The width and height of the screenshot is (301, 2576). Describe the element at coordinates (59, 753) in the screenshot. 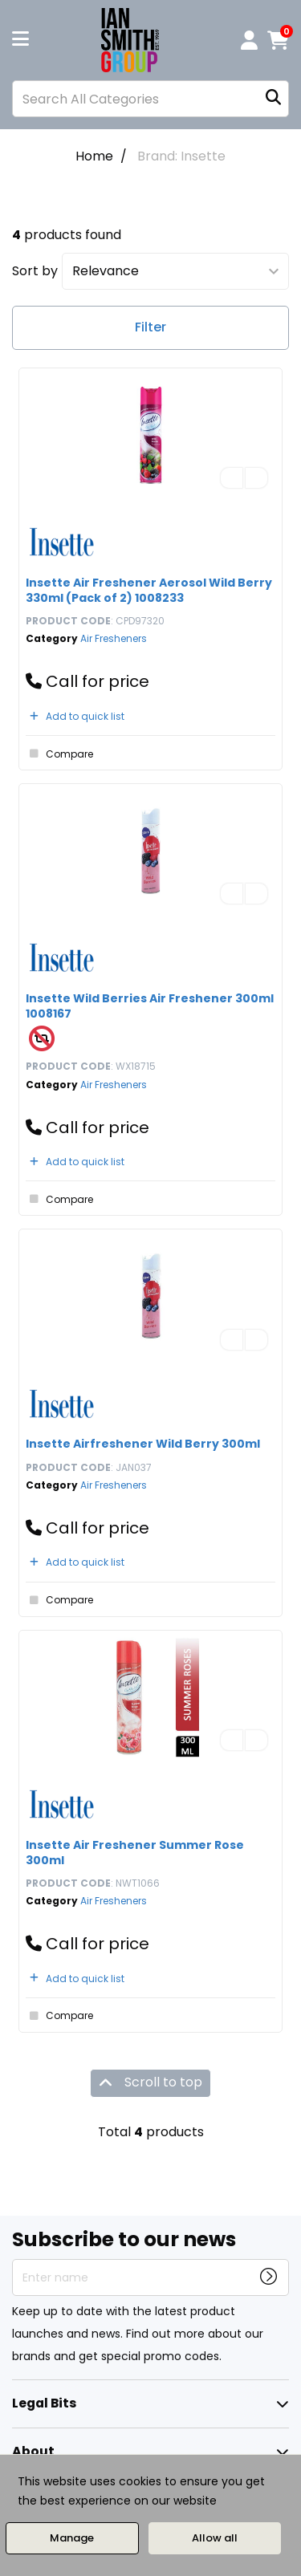

I see `Compare` at that location.